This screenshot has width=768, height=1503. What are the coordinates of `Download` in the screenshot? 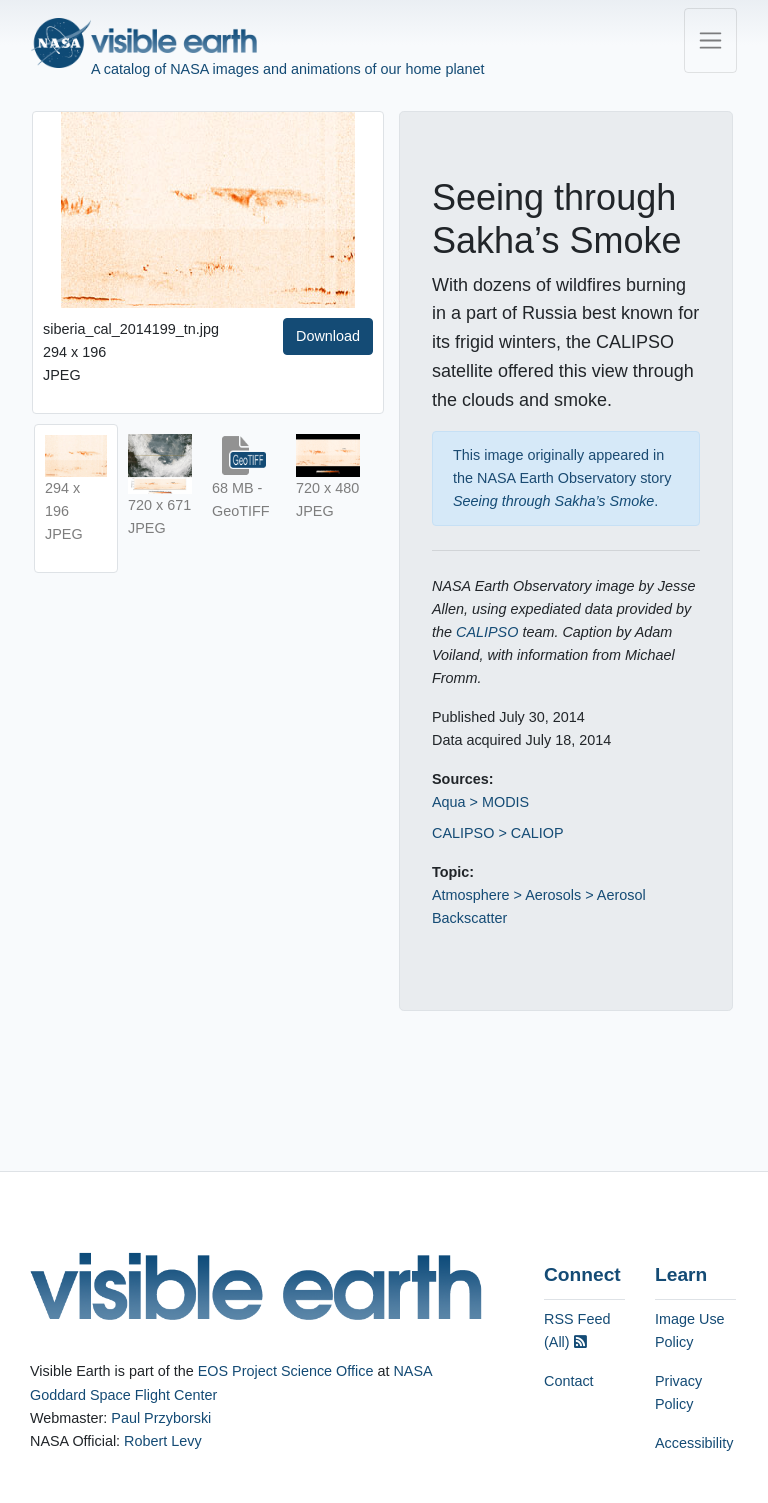 It's located at (328, 336).